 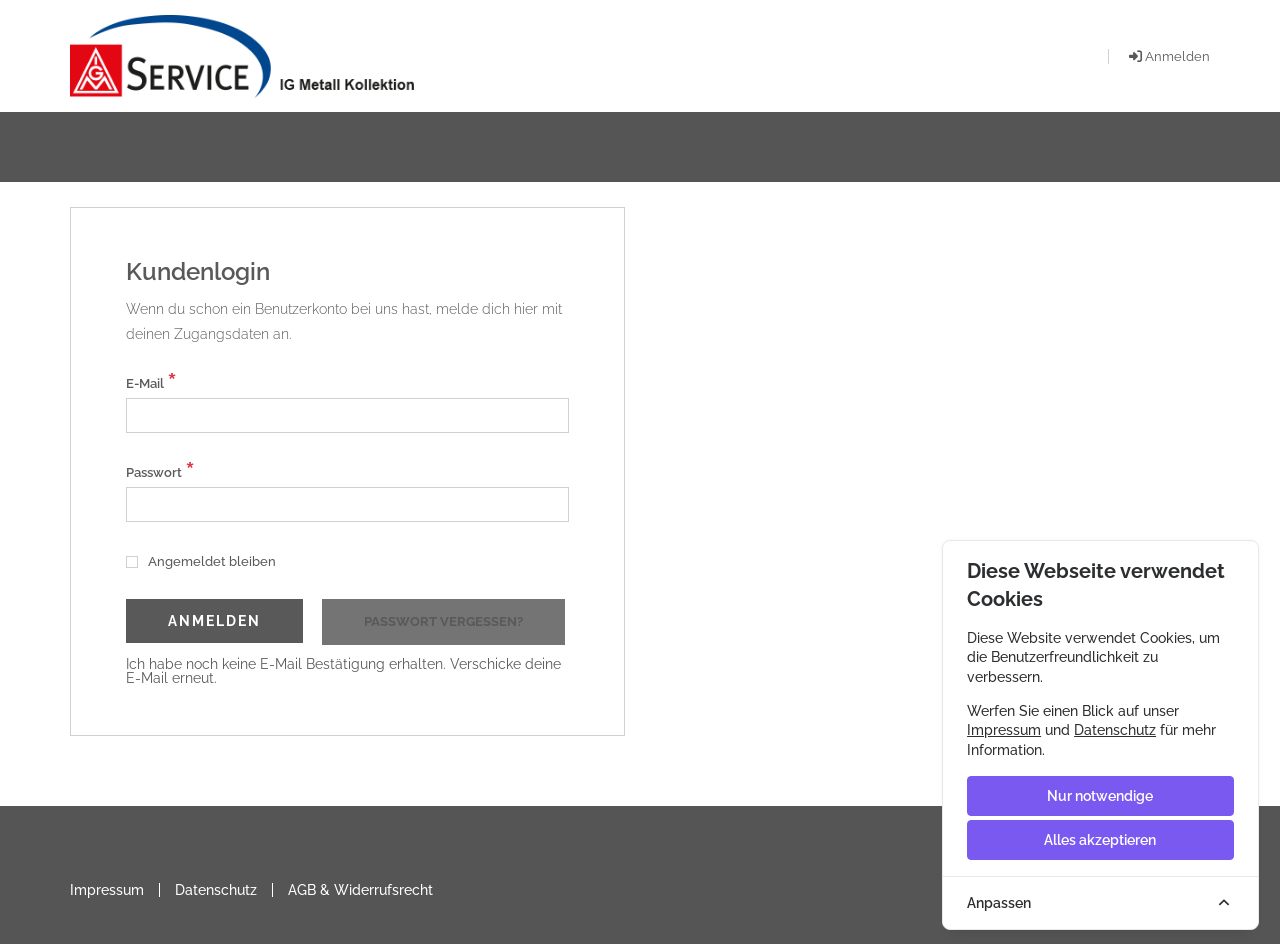 I want to click on Anmelden, so click(x=214, y=621).